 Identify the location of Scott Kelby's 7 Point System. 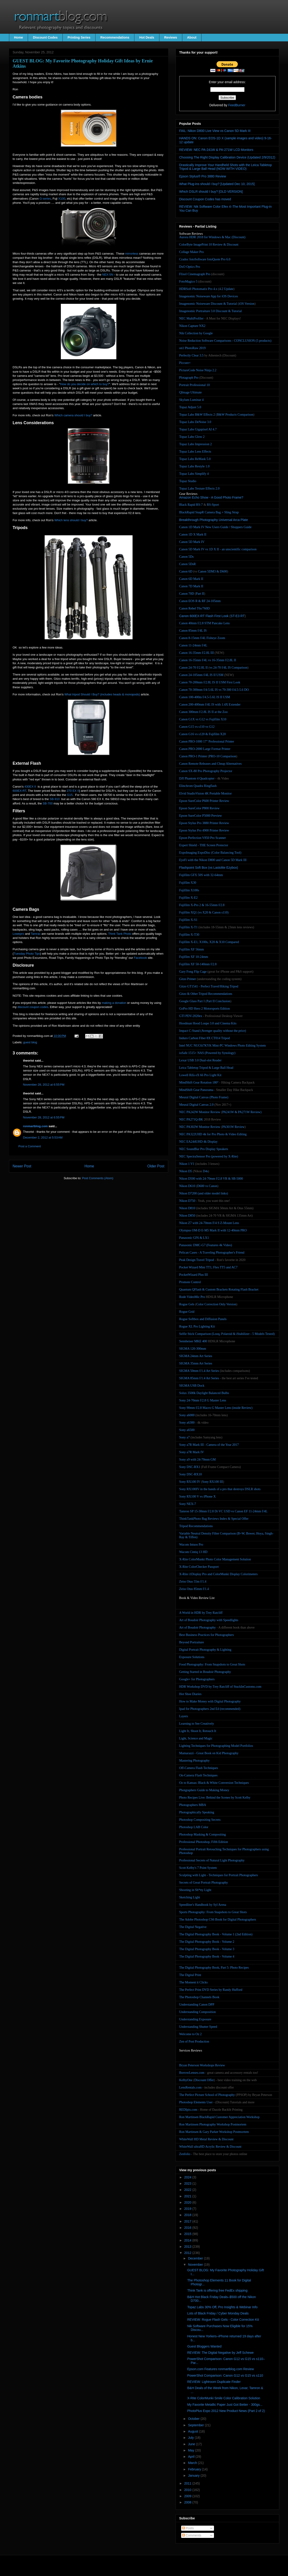
(198, 1868).